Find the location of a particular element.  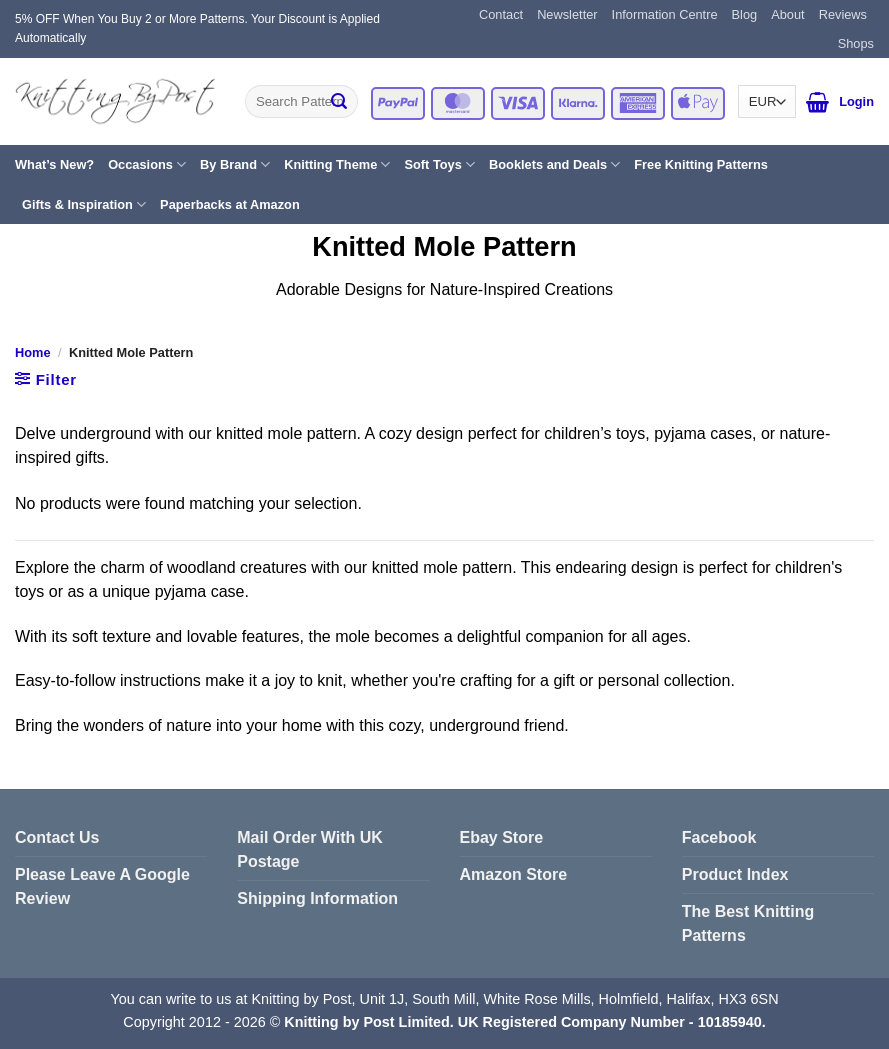

Please Leave A Google Review is located at coordinates (102, 886).